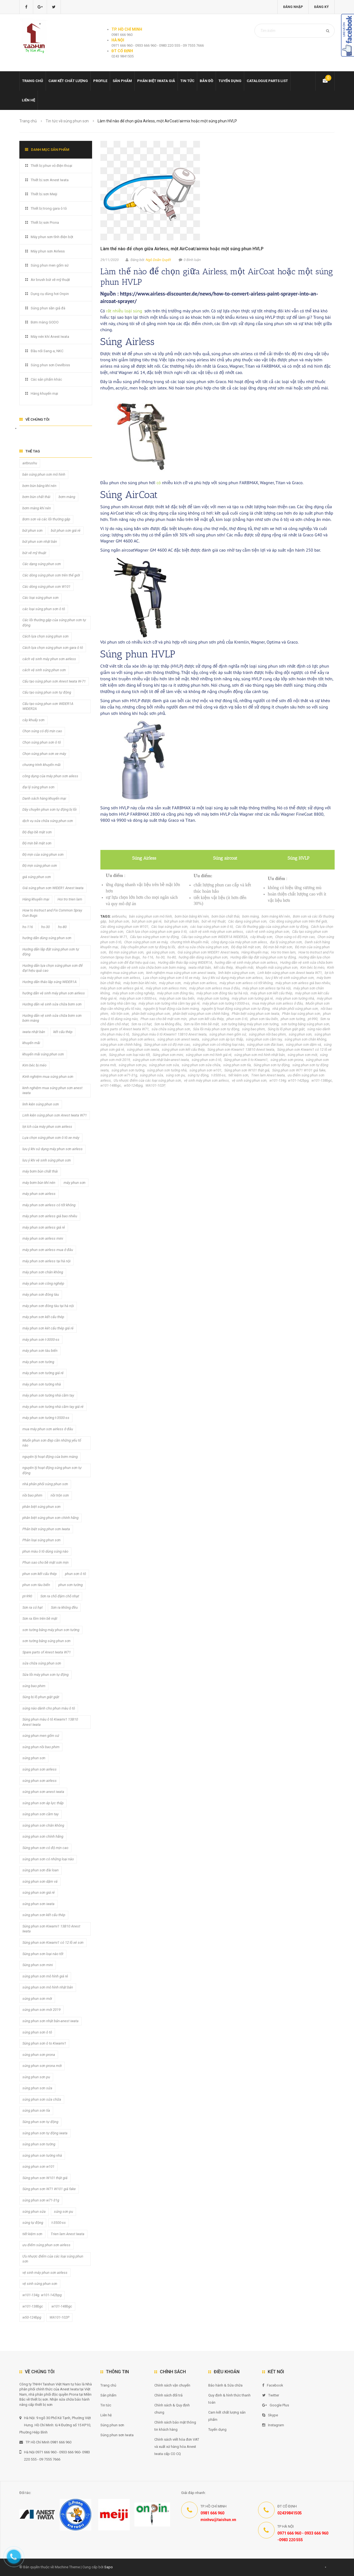  Describe the element at coordinates (232, 978) in the screenshot. I see `lưu ý khi sử dụng máy phun sơn airless` at that location.